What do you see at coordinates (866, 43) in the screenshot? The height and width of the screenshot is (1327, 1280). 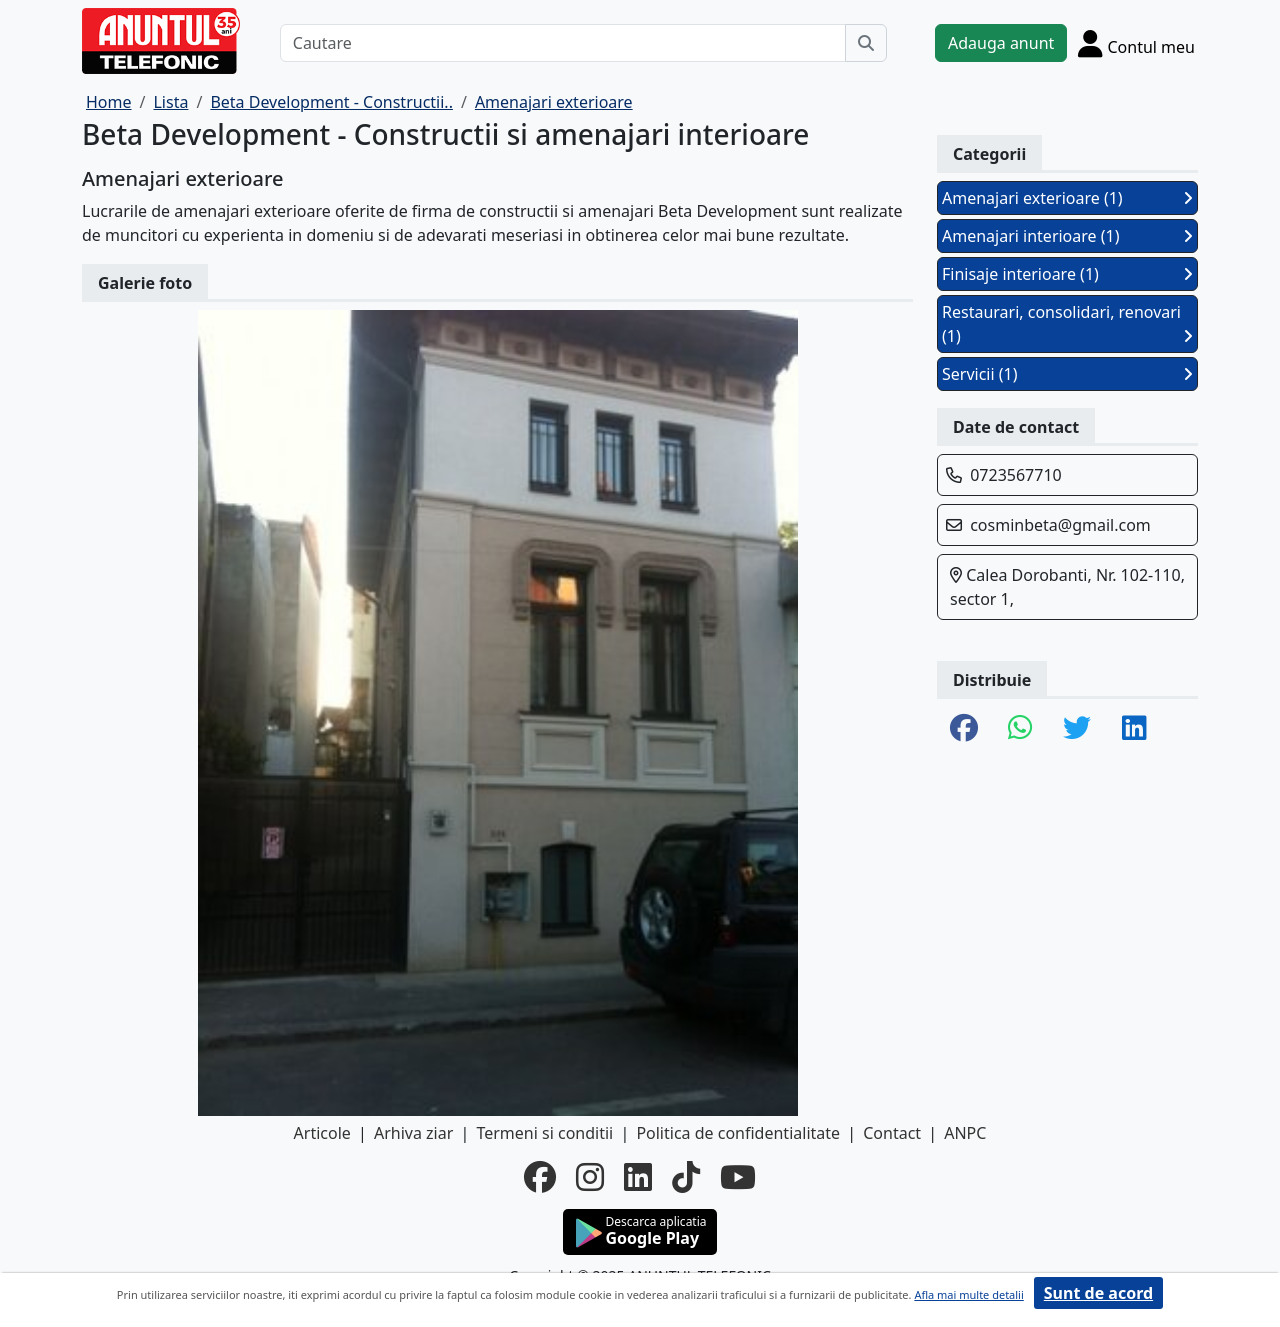 I see `[Cauta]` at bounding box center [866, 43].